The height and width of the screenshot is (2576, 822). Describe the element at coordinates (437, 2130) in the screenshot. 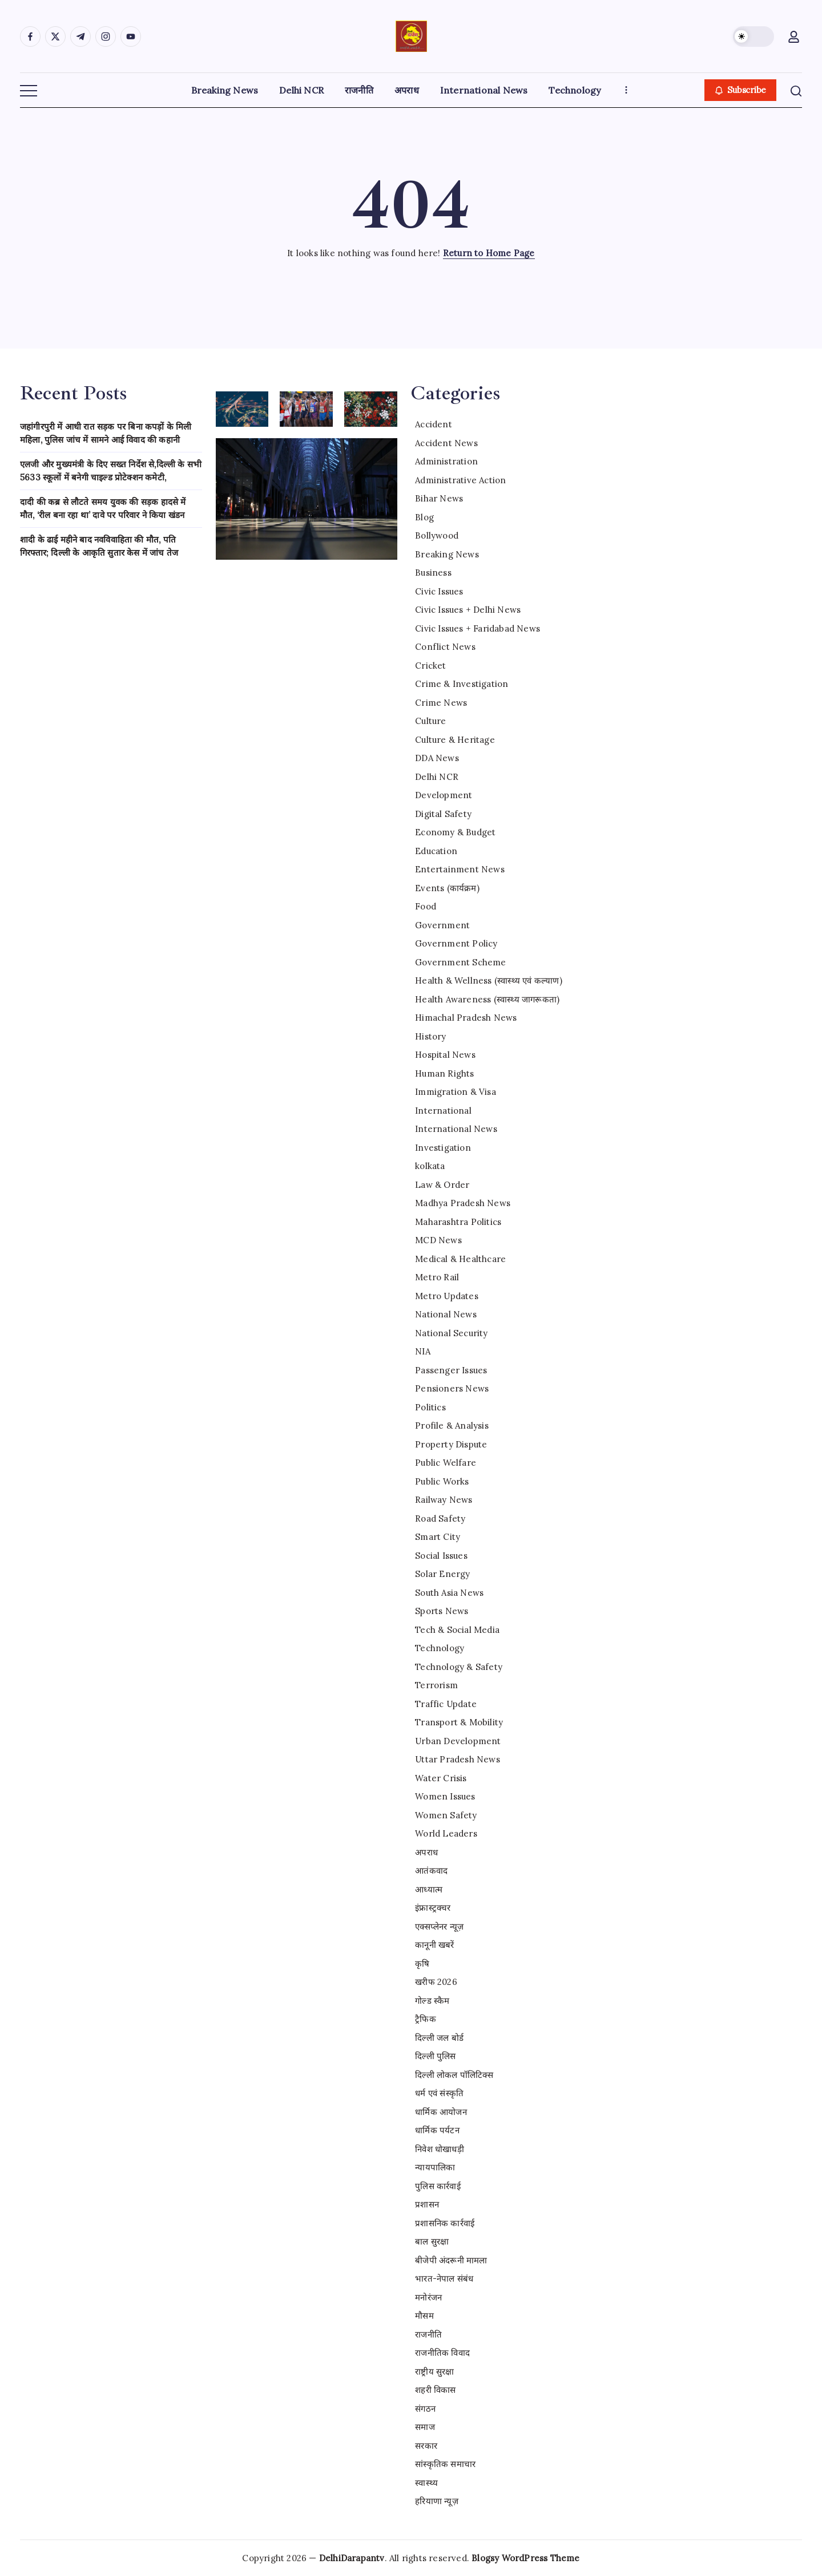

I see `धार्मिक पर्यटन` at that location.